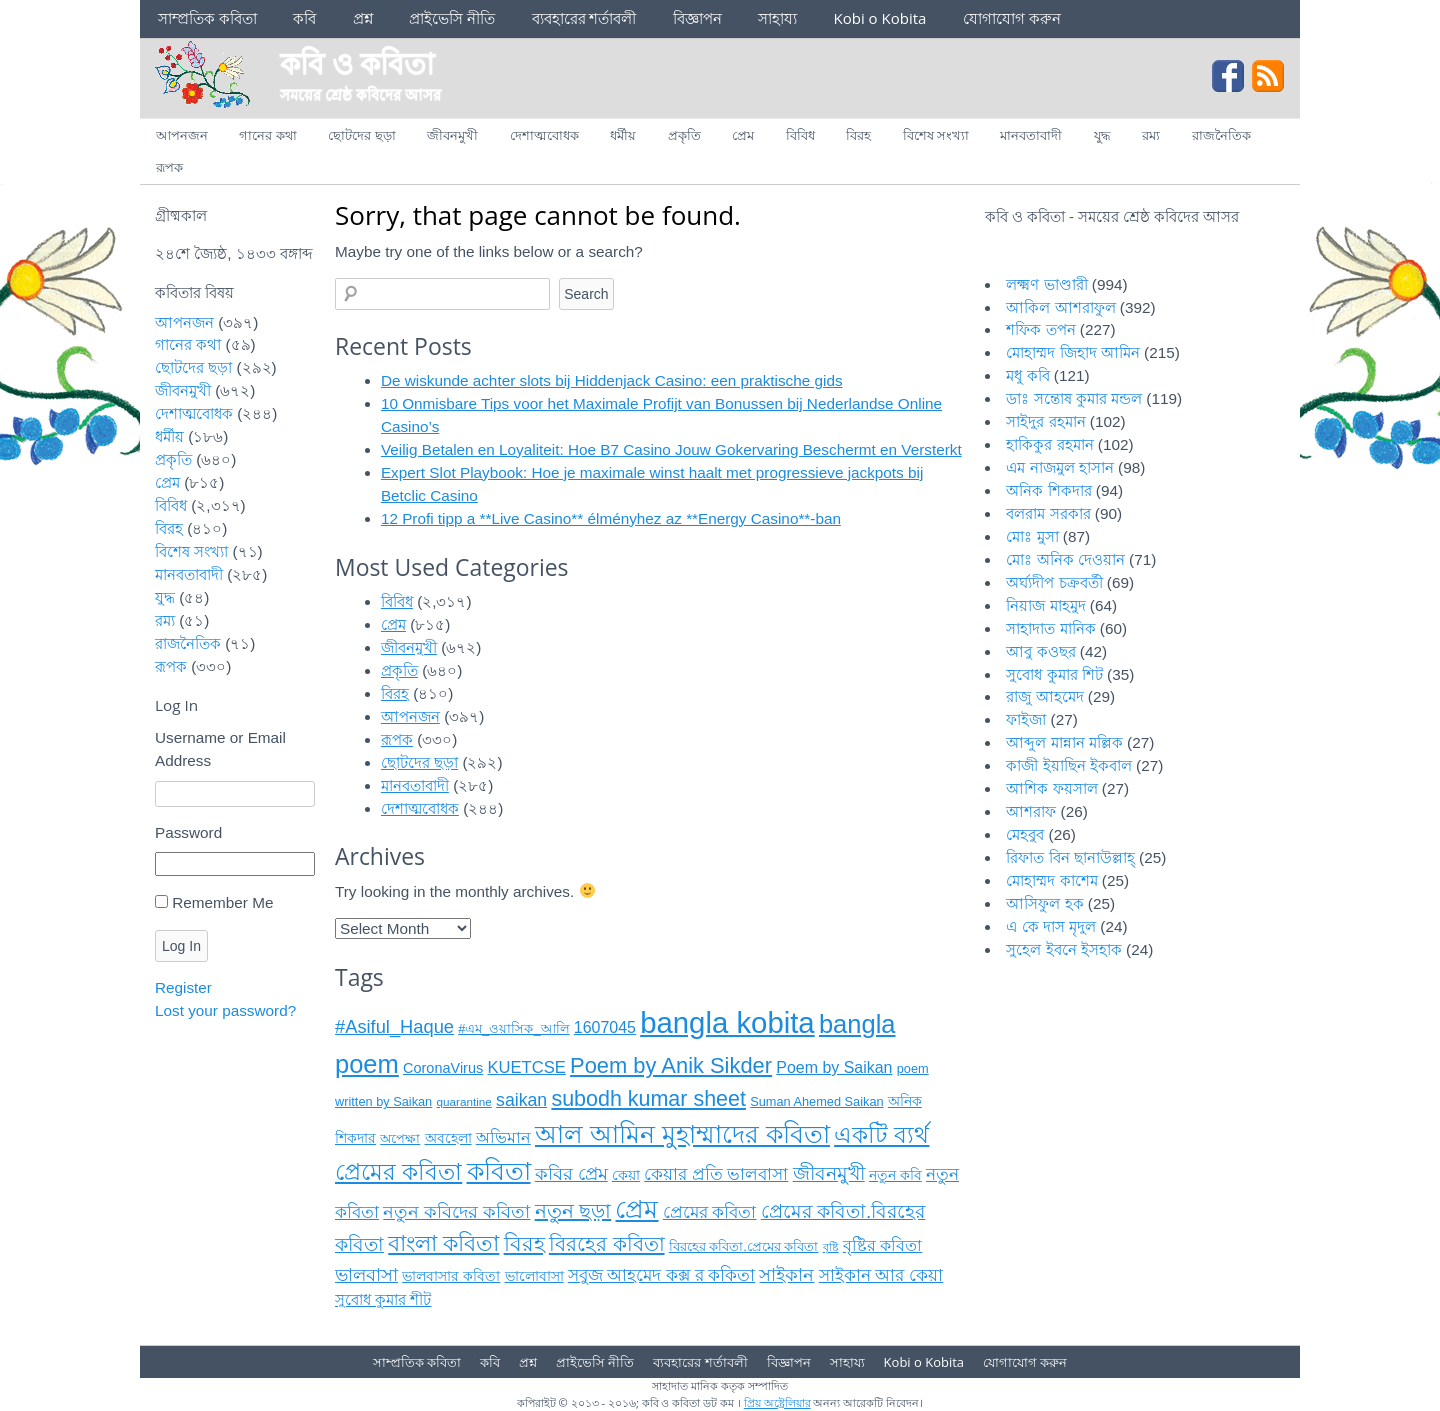 This screenshot has width=1440, height=1411. Describe the element at coordinates (786, 1275) in the screenshot. I see `সাইকান [সাইকান (১৬ items)]` at that location.